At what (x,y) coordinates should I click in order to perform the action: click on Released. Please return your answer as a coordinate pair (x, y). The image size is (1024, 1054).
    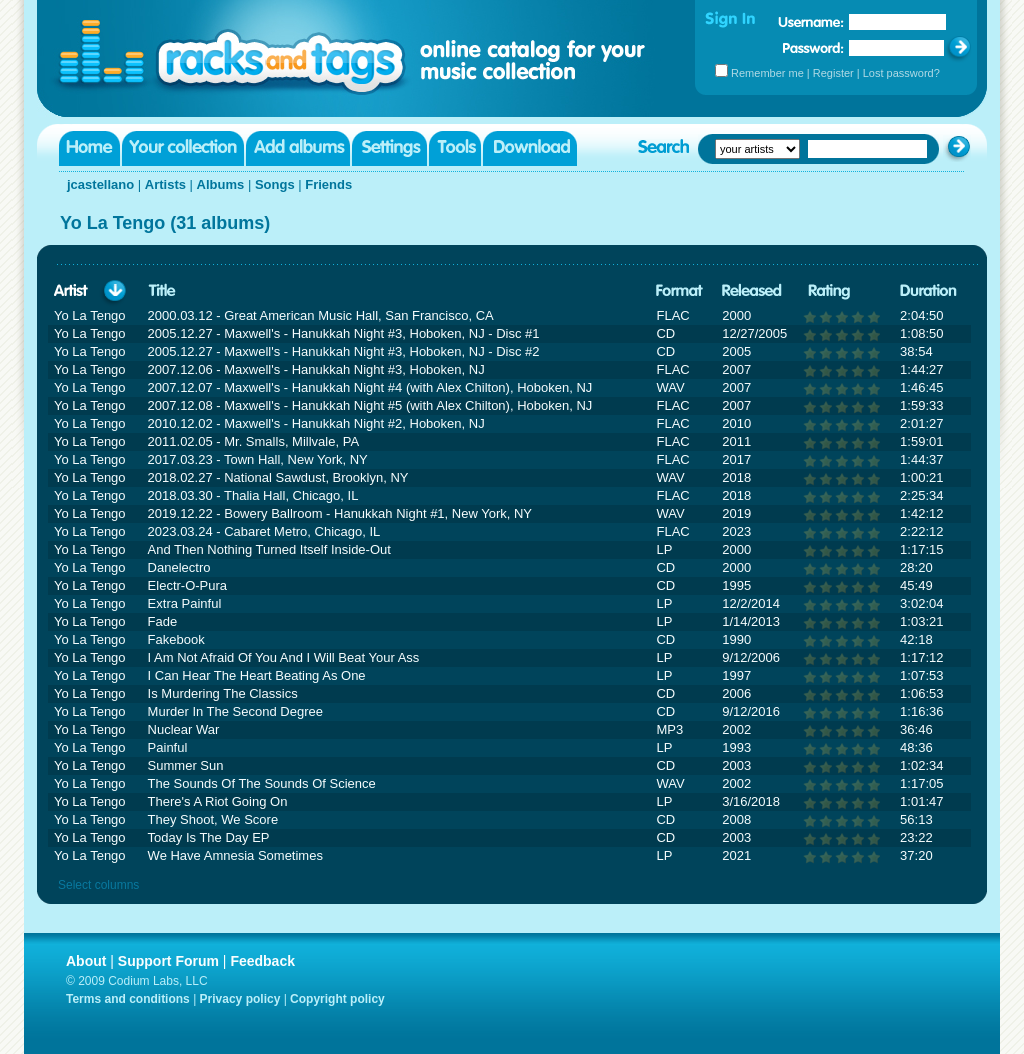
    Looking at the image, I should click on (752, 291).